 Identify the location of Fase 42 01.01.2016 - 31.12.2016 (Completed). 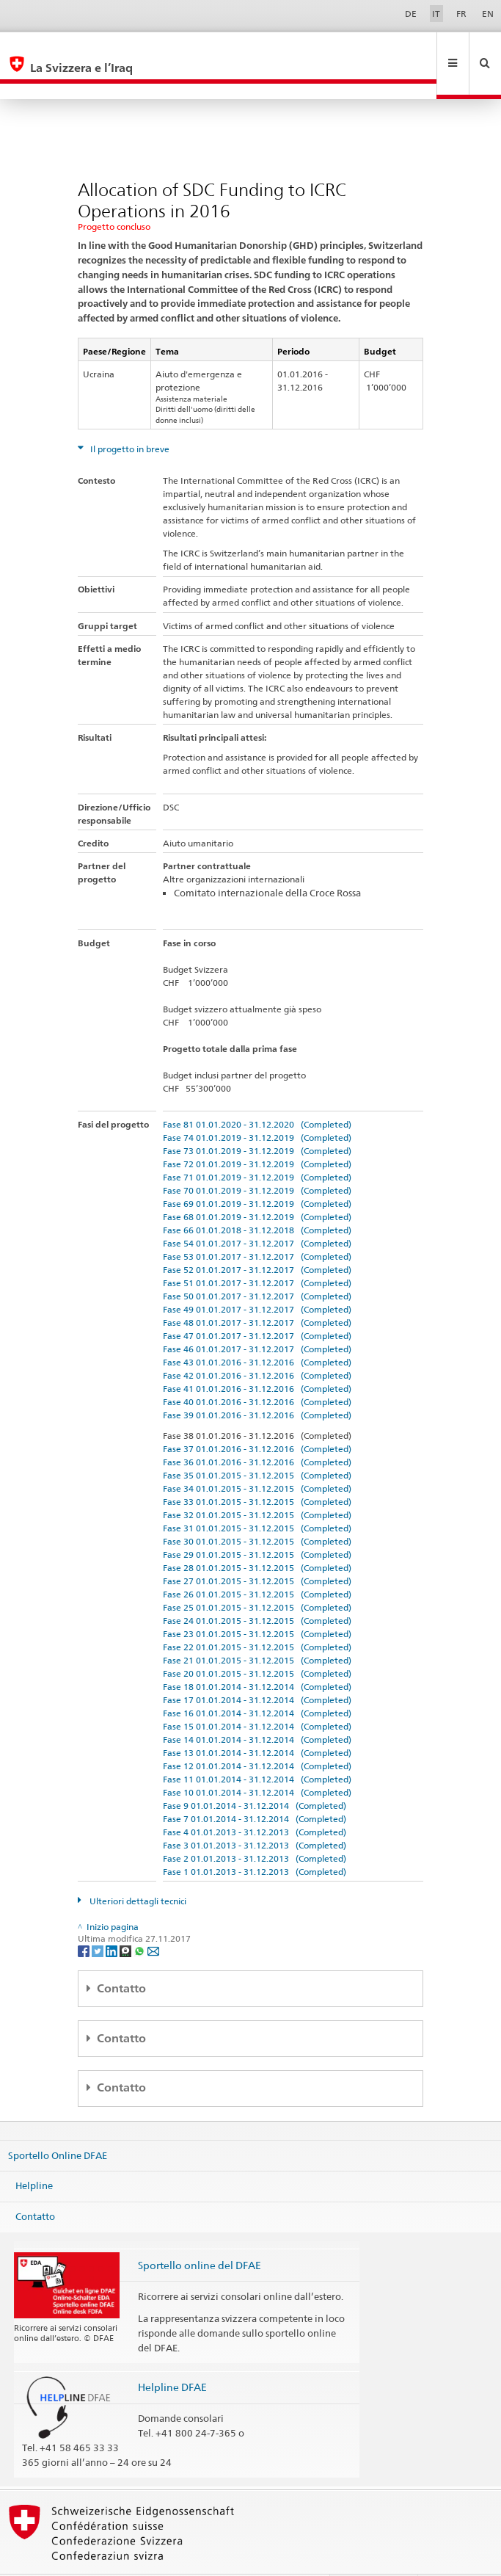
(257, 1344).